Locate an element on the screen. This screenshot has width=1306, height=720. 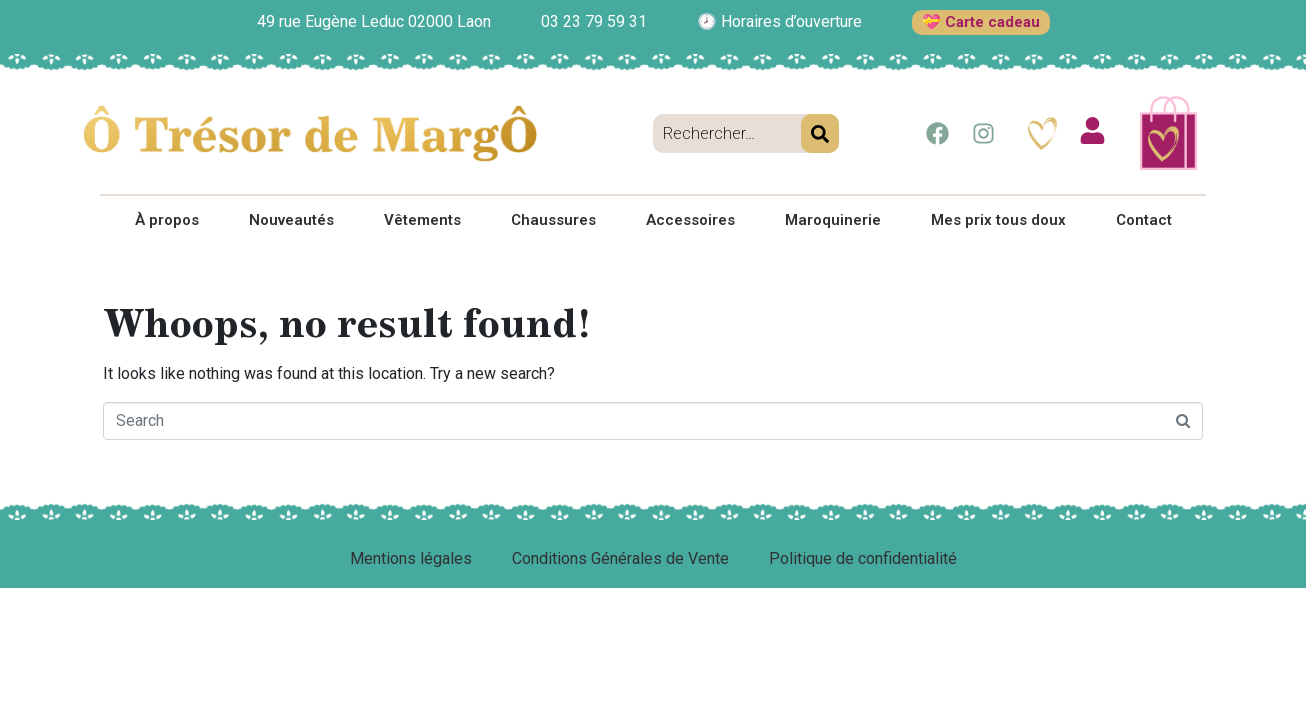
[Search] is located at coordinates (820, 133).